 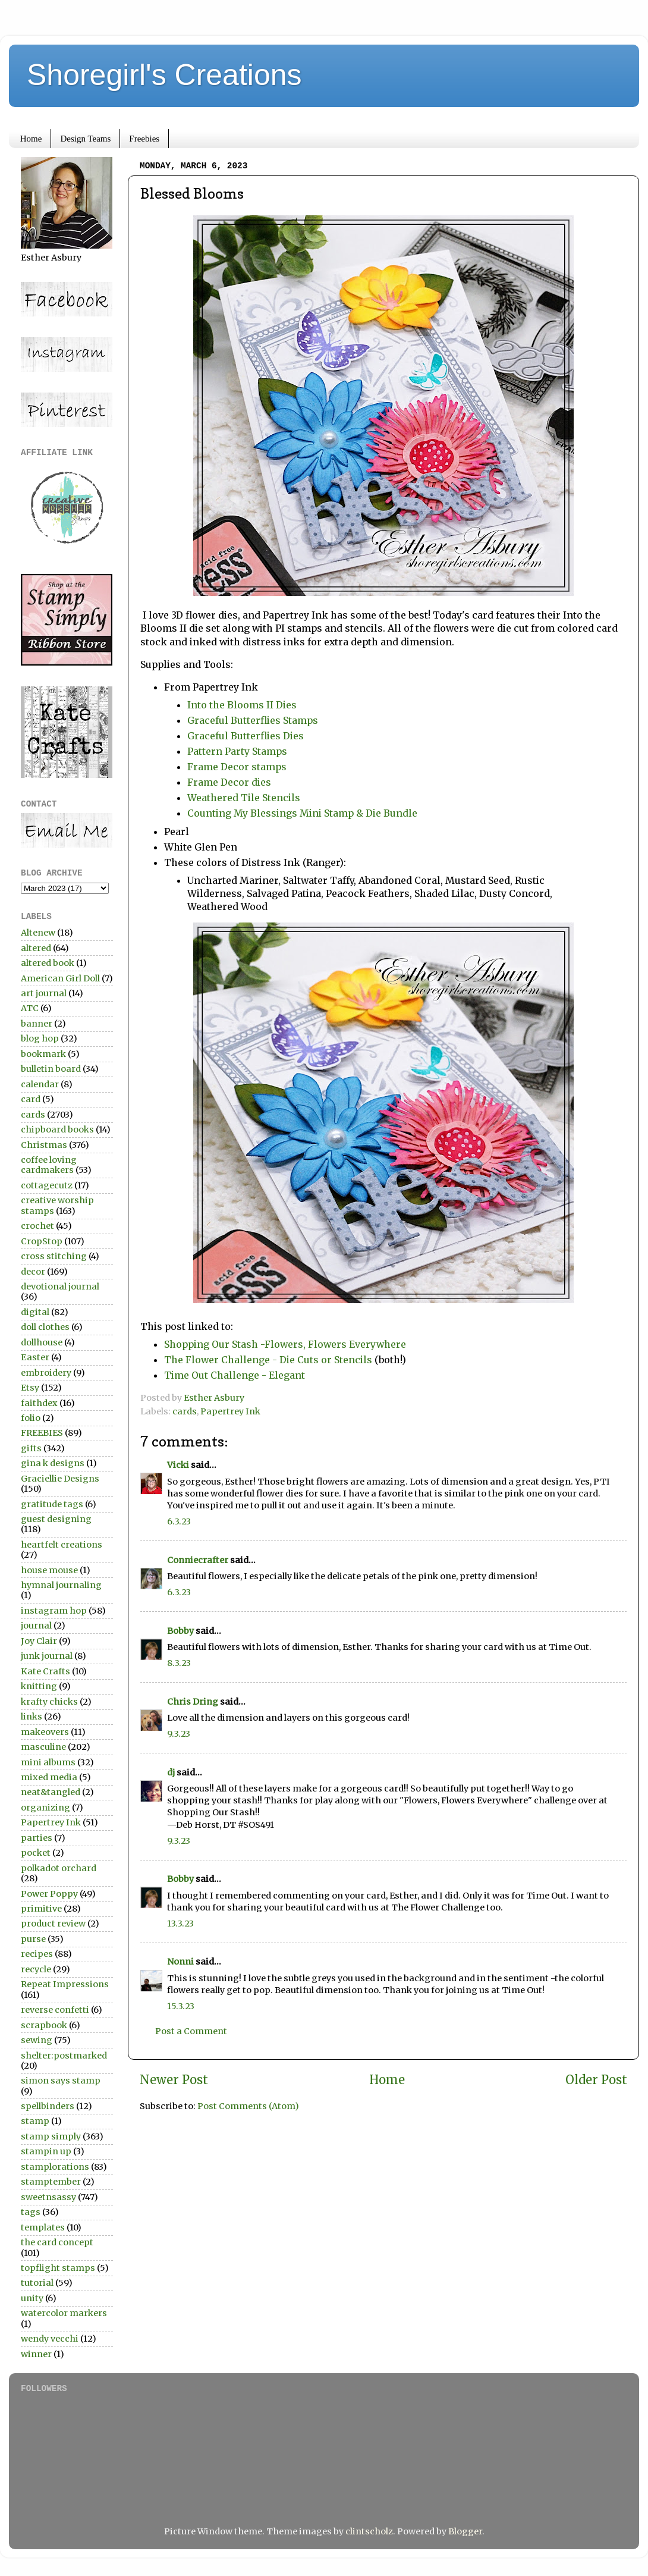 I want to click on Newer Post, so click(x=174, y=2080).